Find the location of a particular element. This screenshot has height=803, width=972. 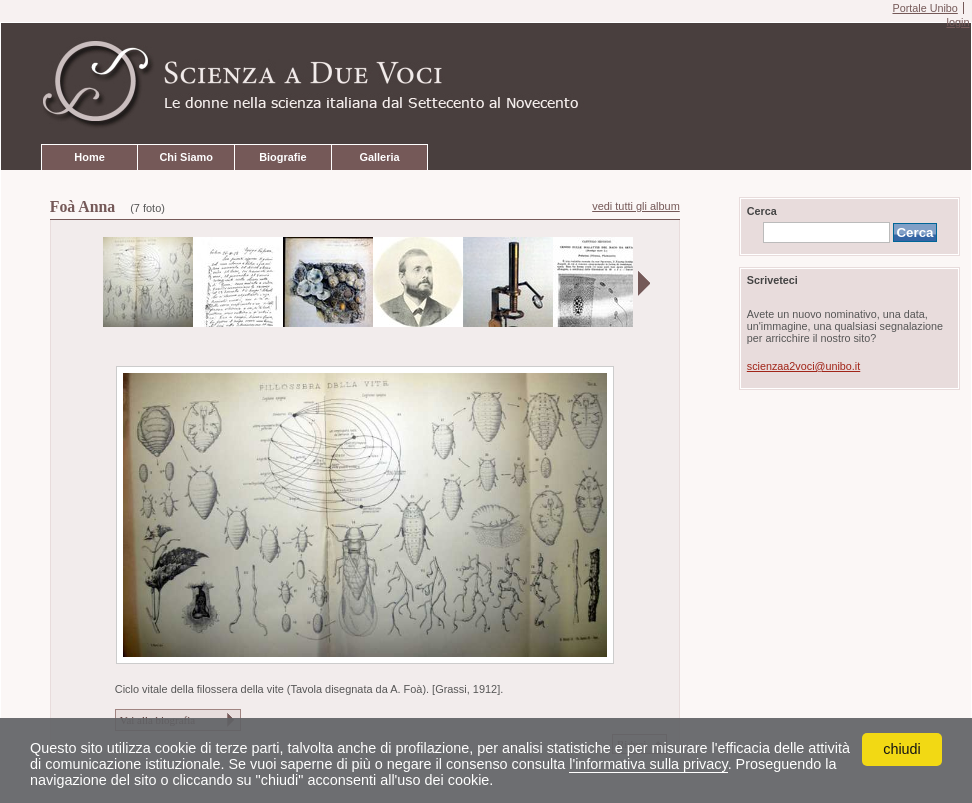

chiudi is located at coordinates (902, 749).